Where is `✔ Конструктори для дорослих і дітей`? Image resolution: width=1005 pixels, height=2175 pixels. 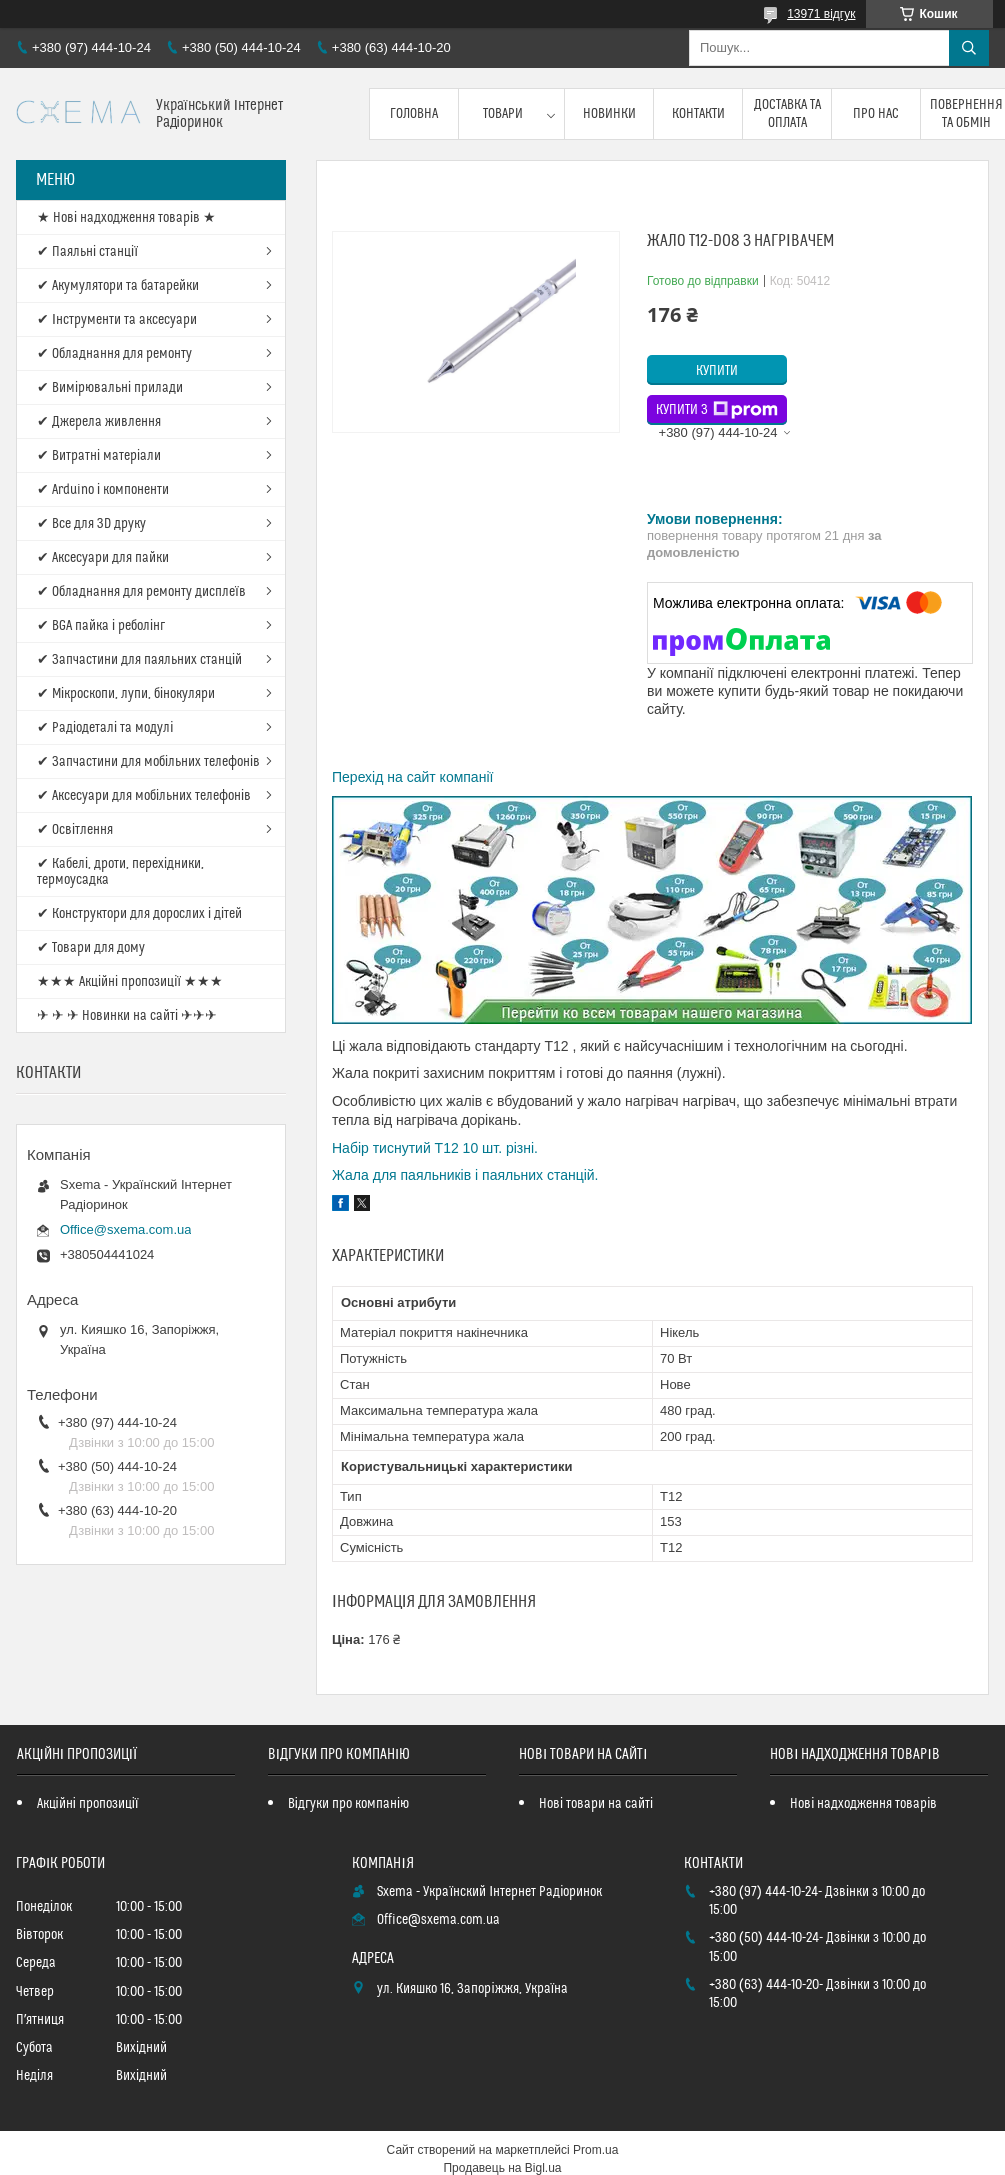
✔ Конструктори для дорослих і дітей is located at coordinates (139, 914).